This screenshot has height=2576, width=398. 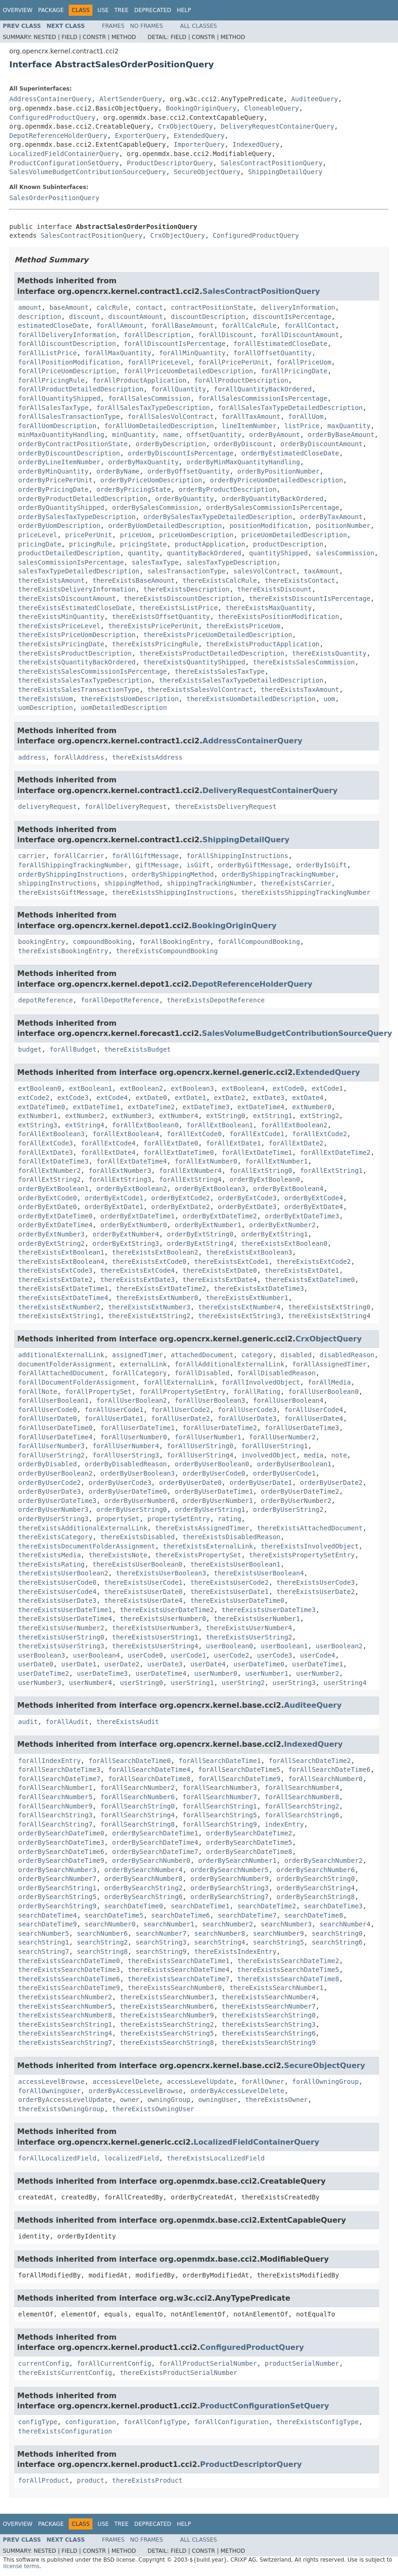 What do you see at coordinates (214, 1473) in the screenshot?
I see `orderByUserCode0` at bounding box center [214, 1473].